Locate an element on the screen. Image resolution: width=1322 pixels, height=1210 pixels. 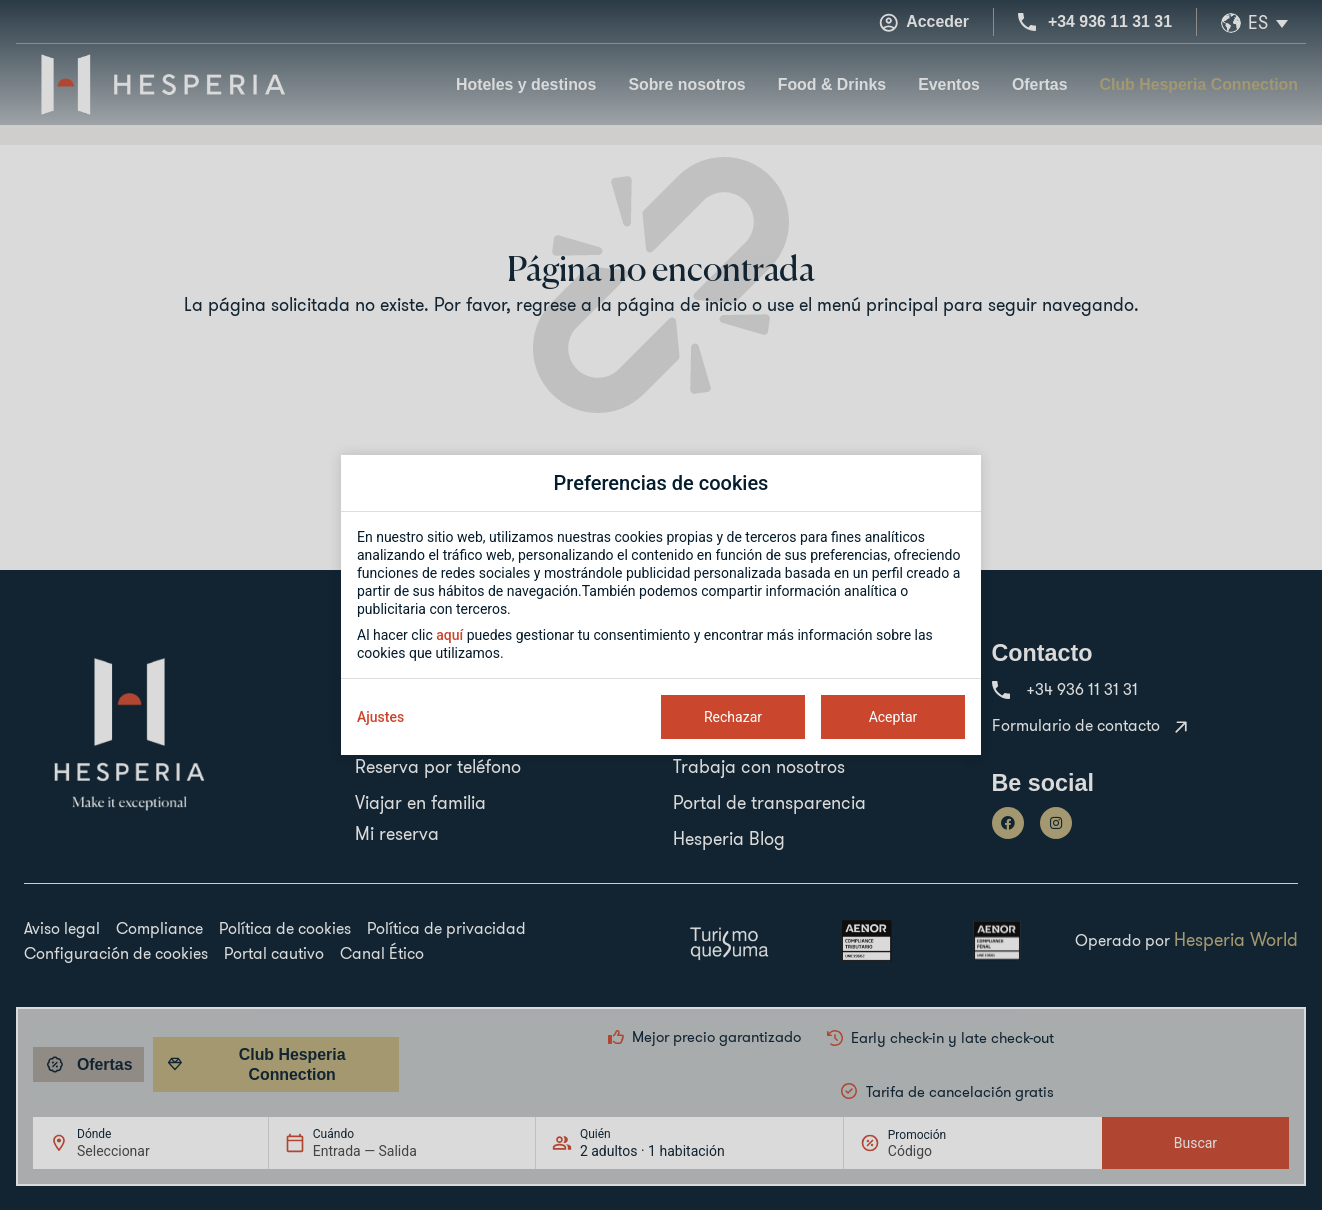
Rechazar is located at coordinates (733, 717).